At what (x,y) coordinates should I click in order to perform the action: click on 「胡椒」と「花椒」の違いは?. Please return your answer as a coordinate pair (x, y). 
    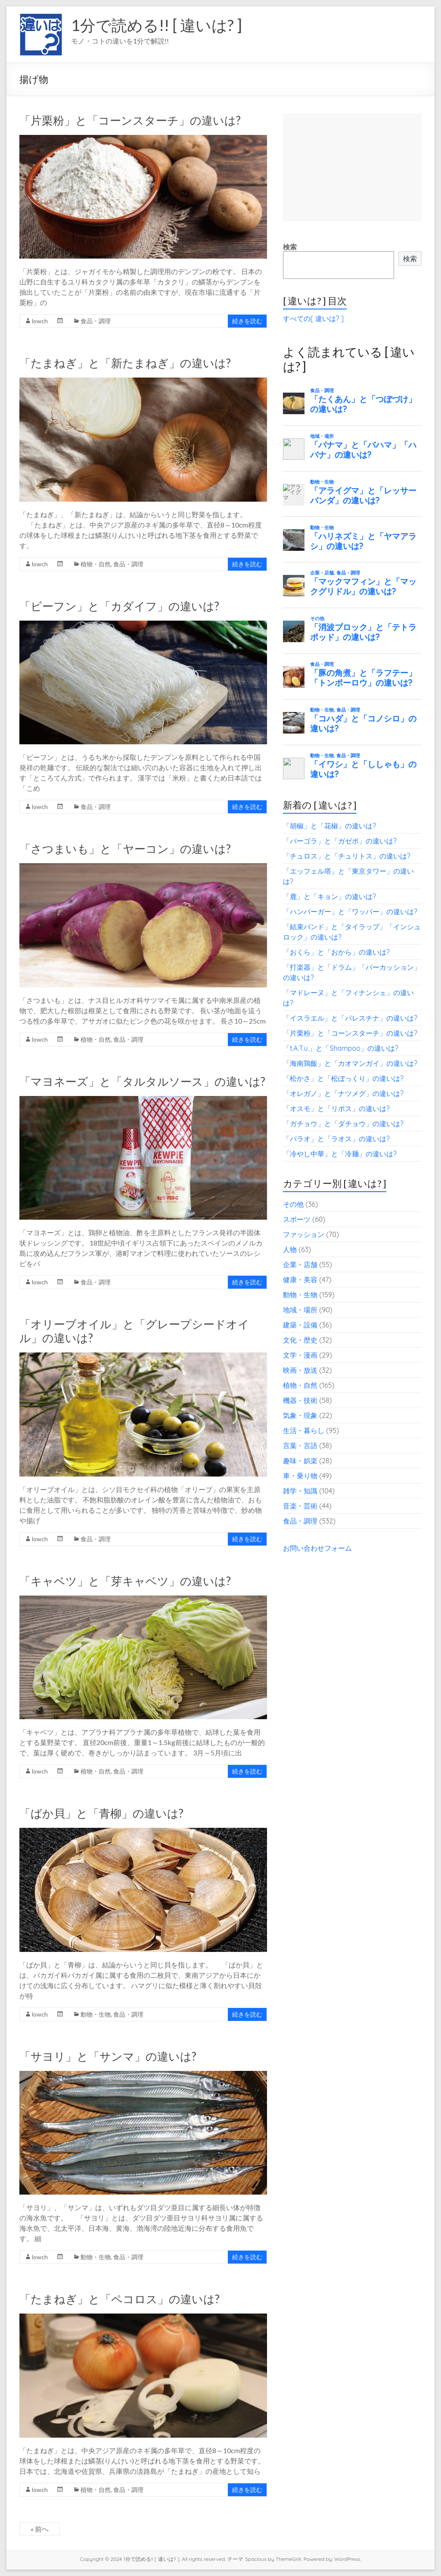
    Looking at the image, I should click on (329, 825).